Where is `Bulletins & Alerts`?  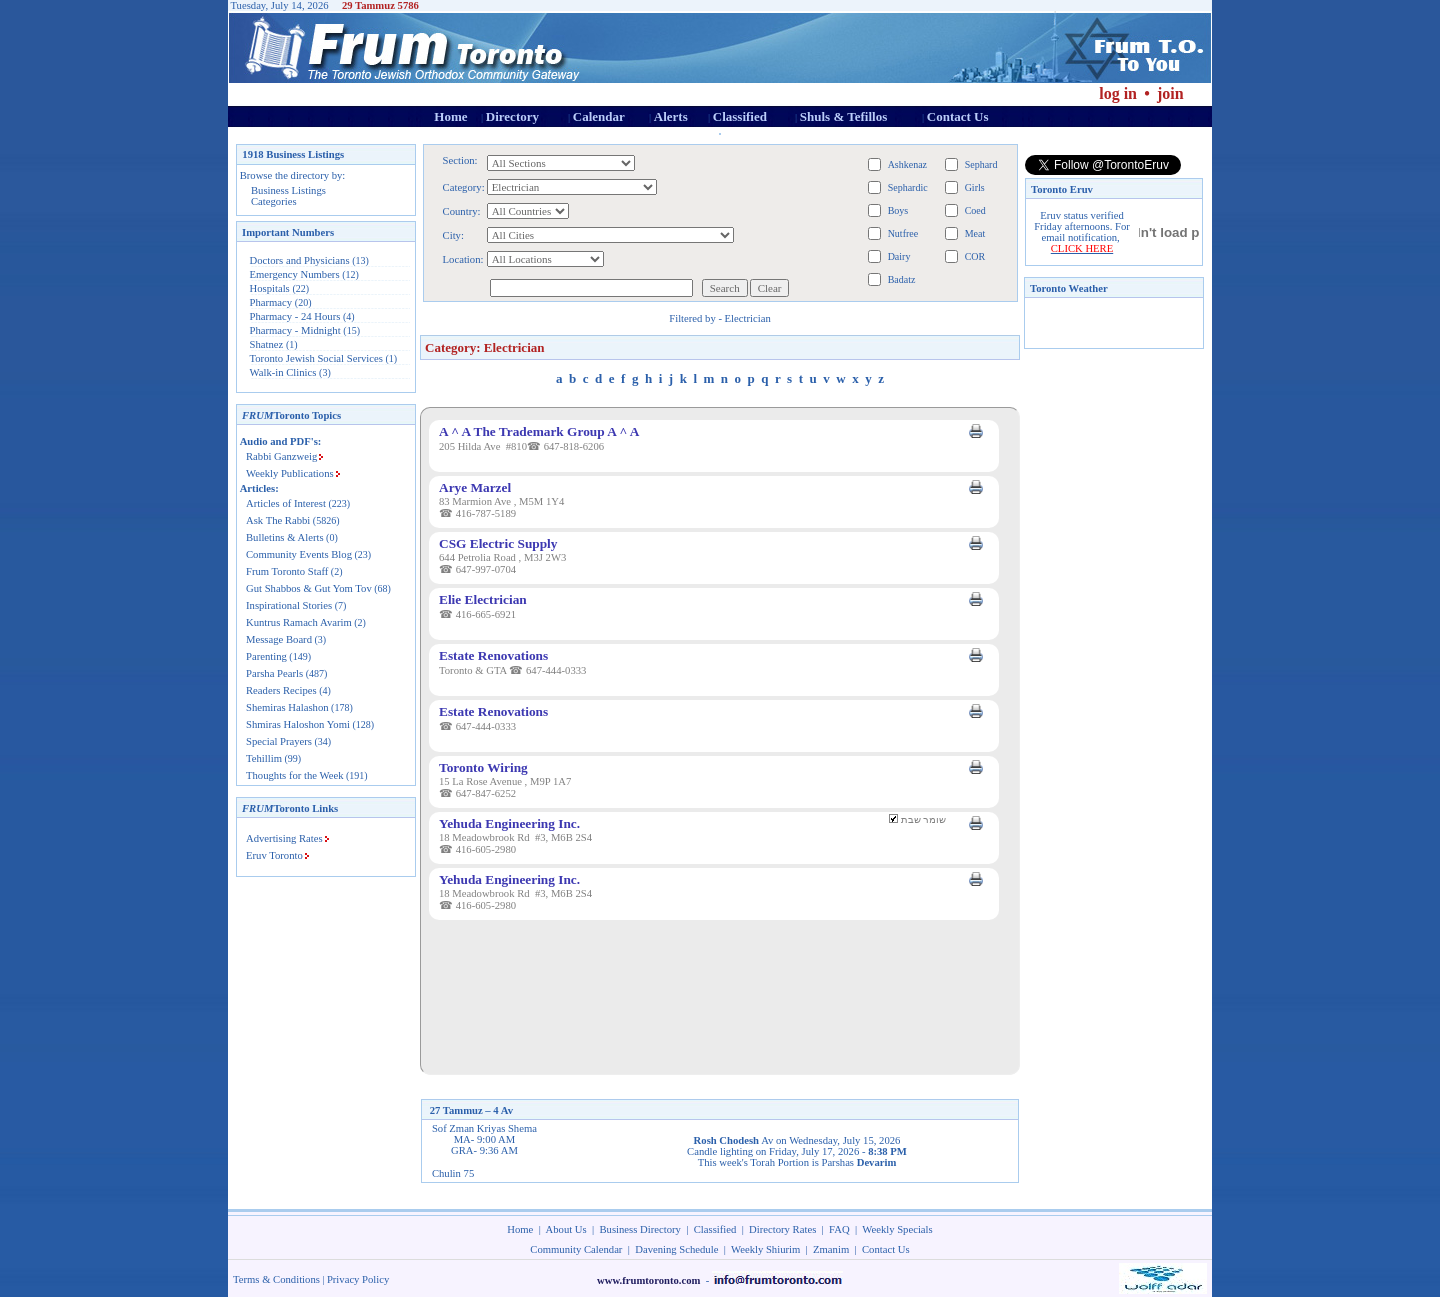 Bulletins & Alerts is located at coordinates (285, 537).